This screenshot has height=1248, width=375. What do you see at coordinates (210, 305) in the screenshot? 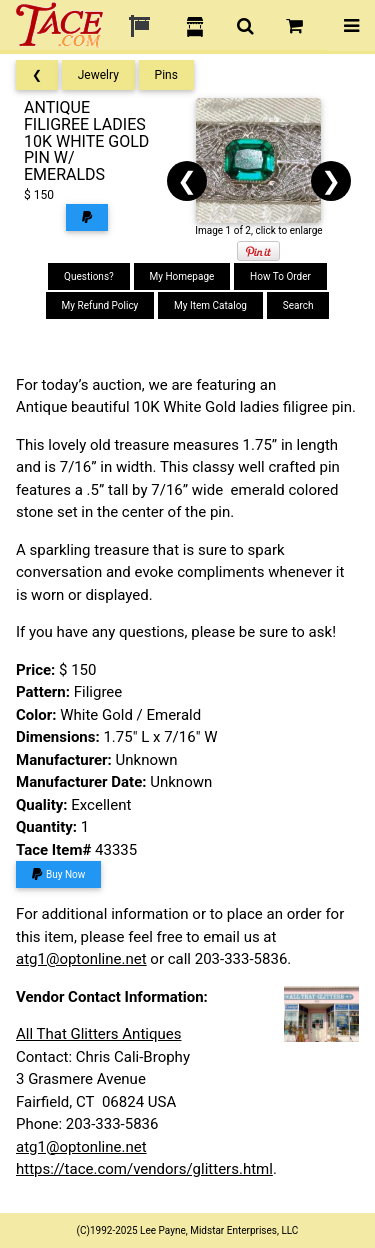
I see `My Item Catalog` at bounding box center [210, 305].